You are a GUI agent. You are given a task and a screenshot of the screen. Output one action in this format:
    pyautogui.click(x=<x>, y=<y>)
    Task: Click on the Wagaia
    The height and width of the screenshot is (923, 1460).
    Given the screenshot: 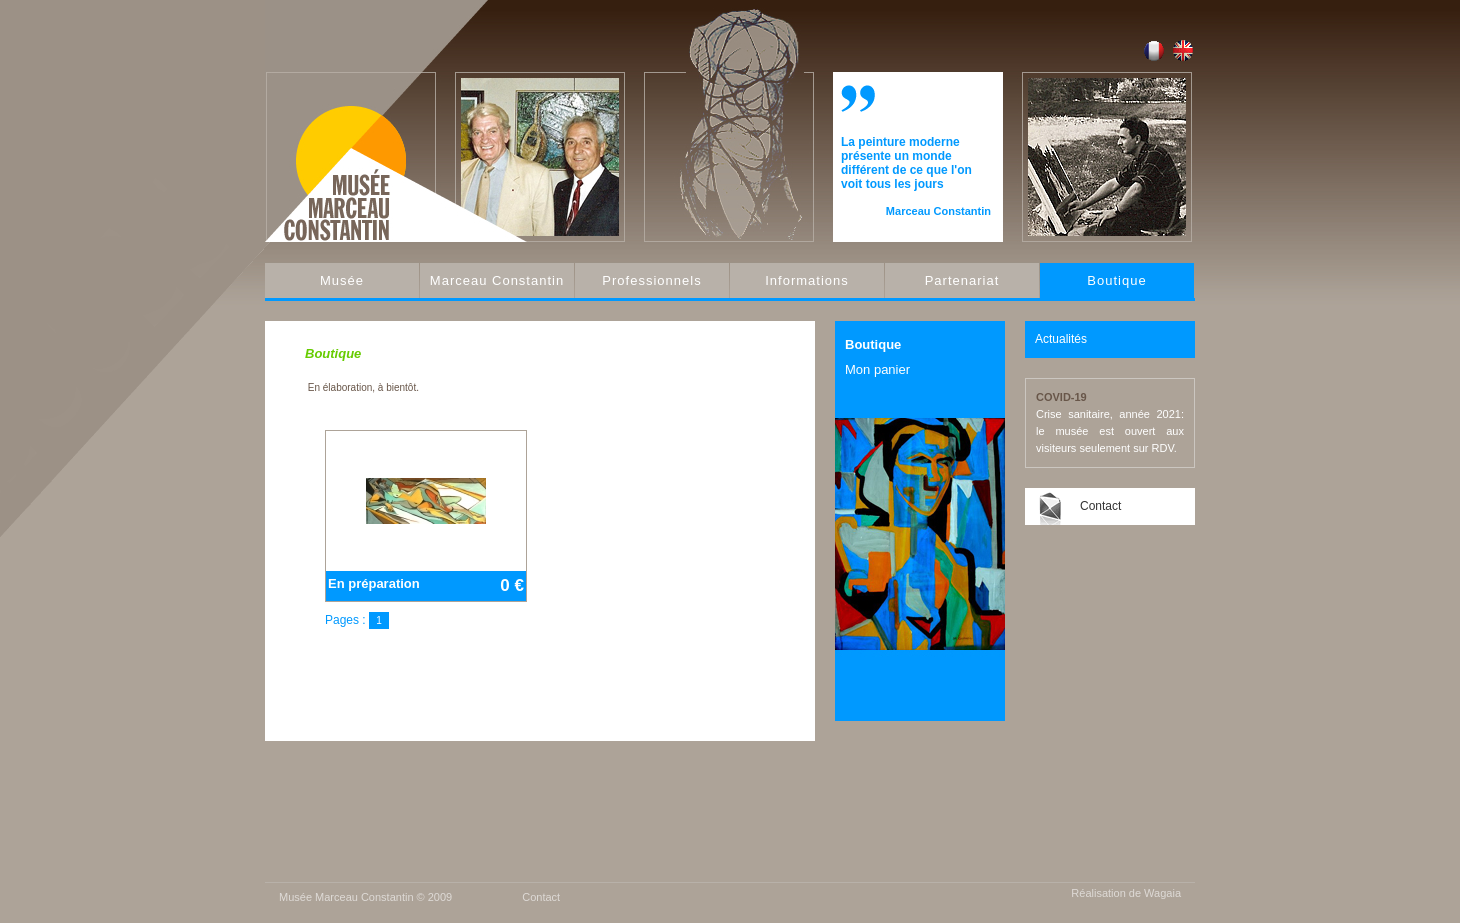 What is the action you would take?
    pyautogui.click(x=1162, y=893)
    